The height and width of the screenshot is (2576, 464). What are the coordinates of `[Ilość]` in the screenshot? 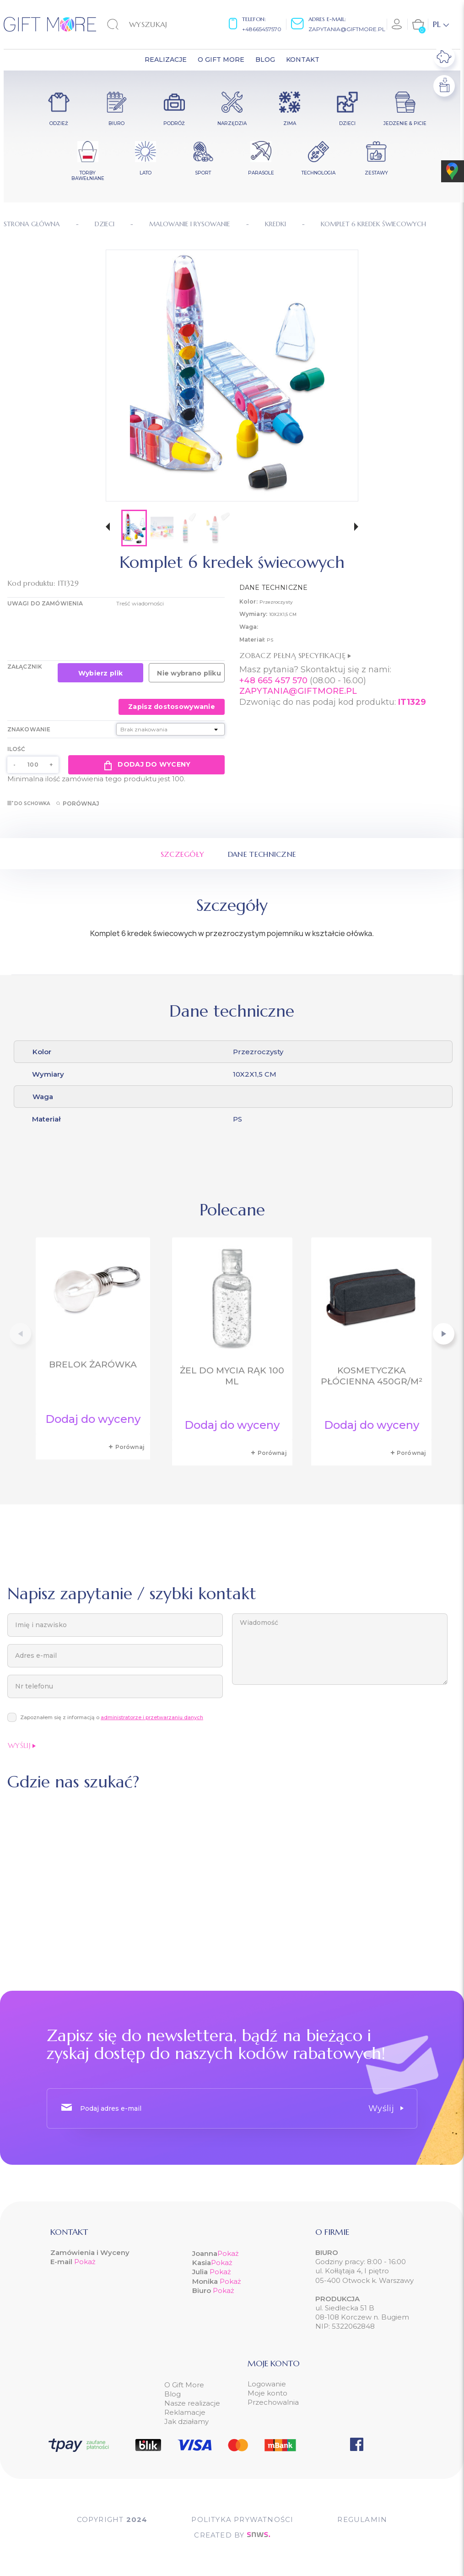 It's located at (33, 765).